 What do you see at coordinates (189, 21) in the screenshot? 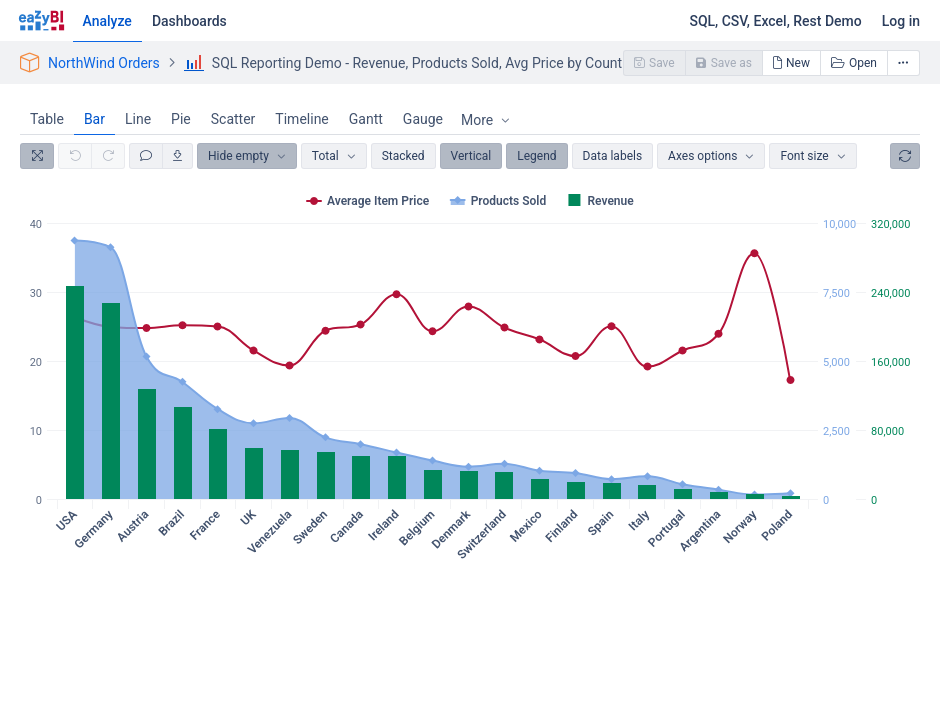
I see `Dashboards` at bounding box center [189, 21].